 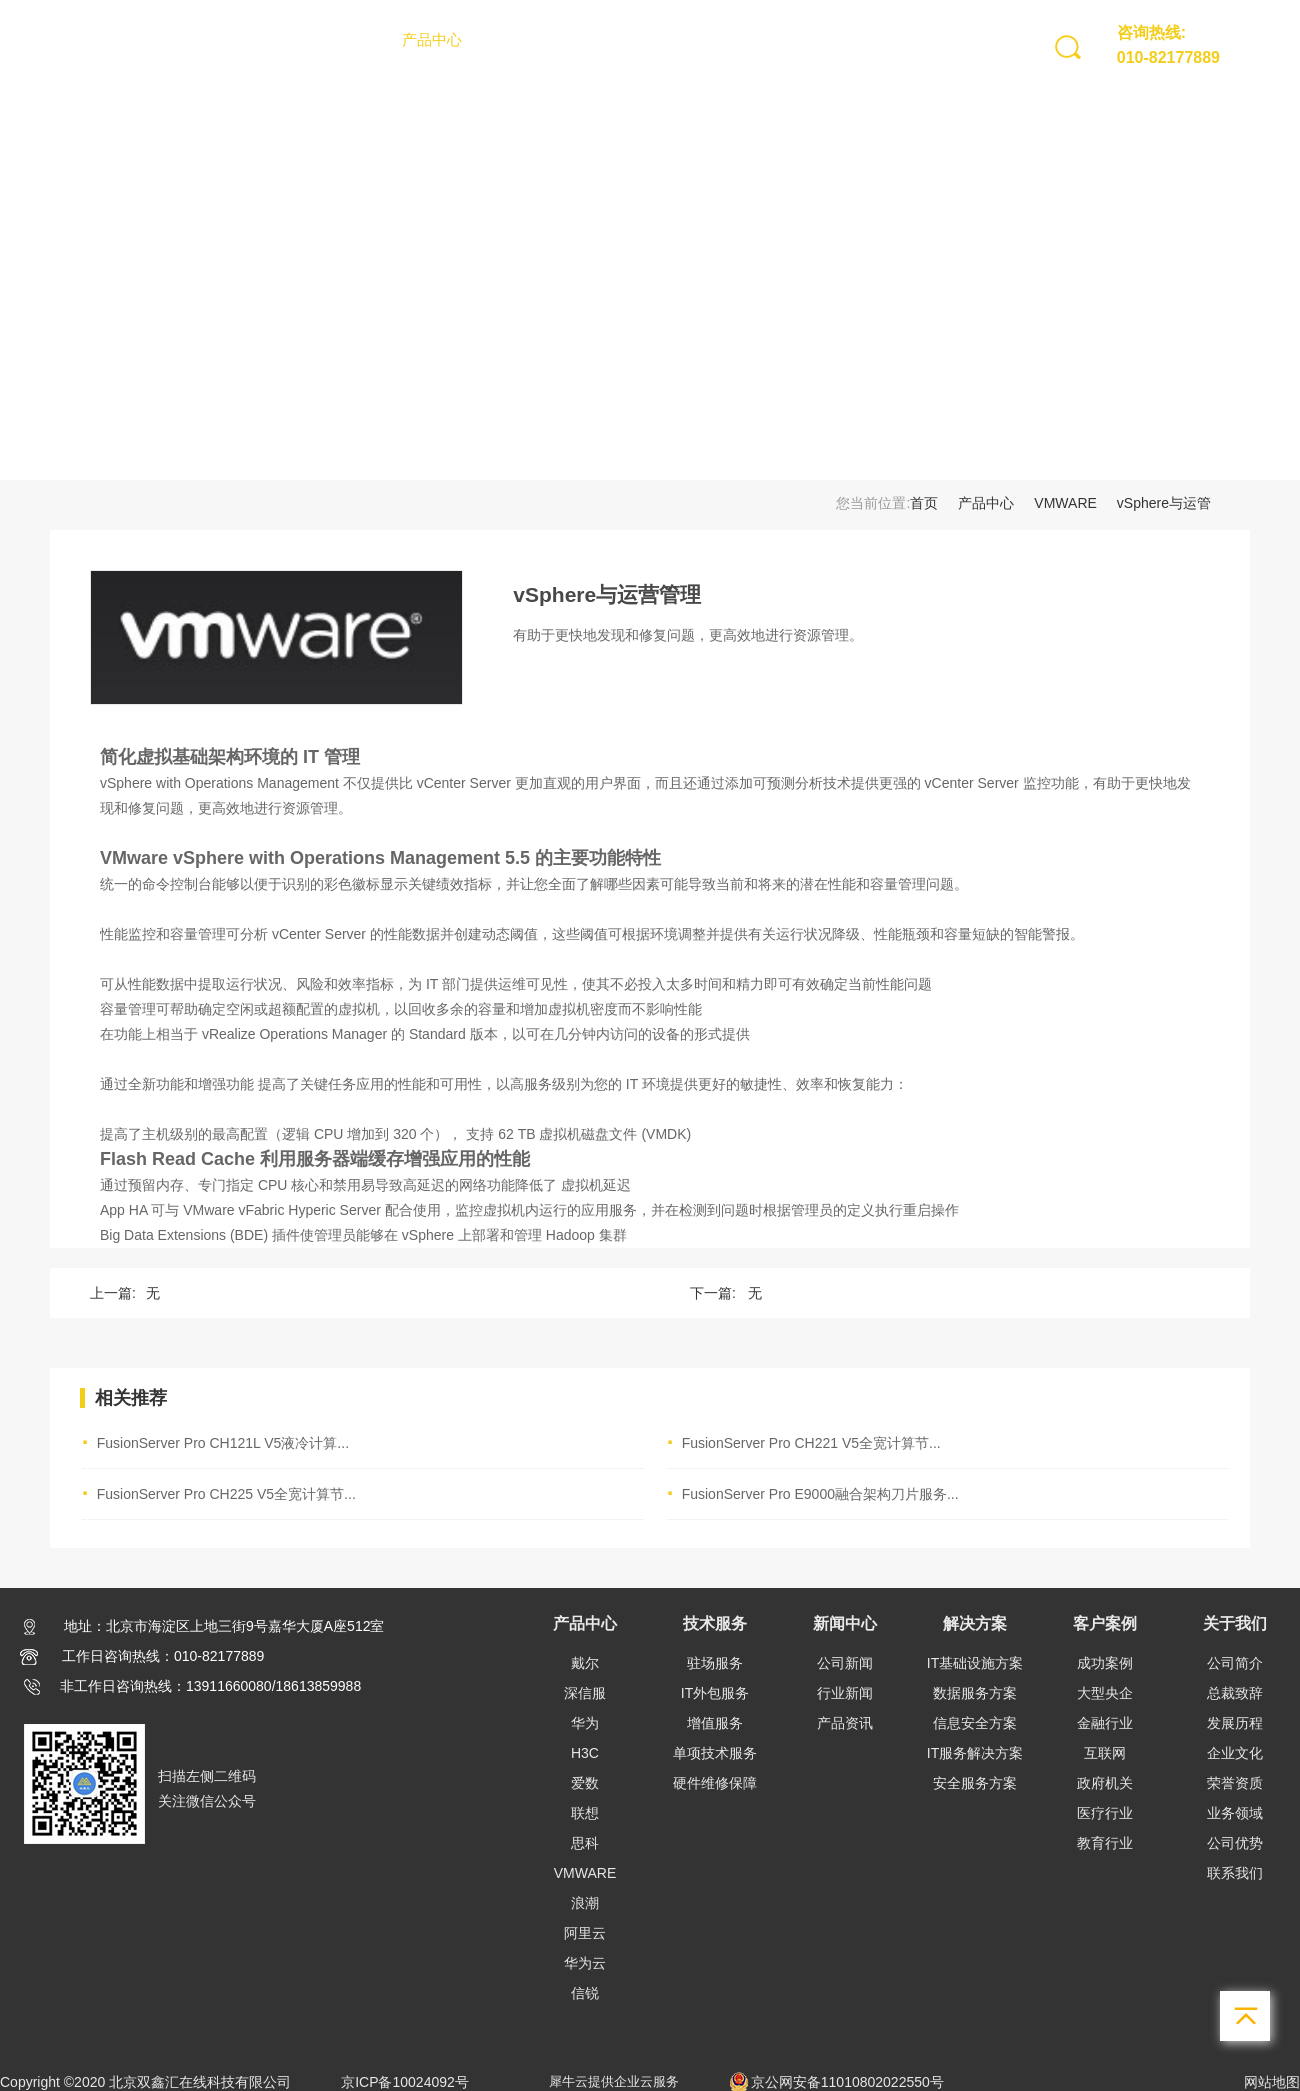 What do you see at coordinates (1105, 1723) in the screenshot?
I see `金融行业` at bounding box center [1105, 1723].